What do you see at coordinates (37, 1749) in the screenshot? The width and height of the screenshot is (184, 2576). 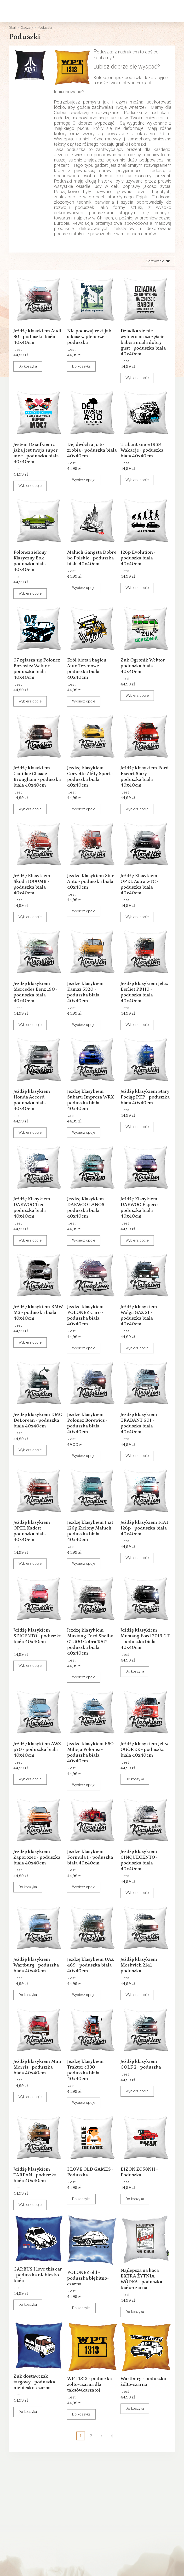 I see `Jeżdżę klasykiem AWZ p70 - poduszka biała 40x40cm` at bounding box center [37, 1749].